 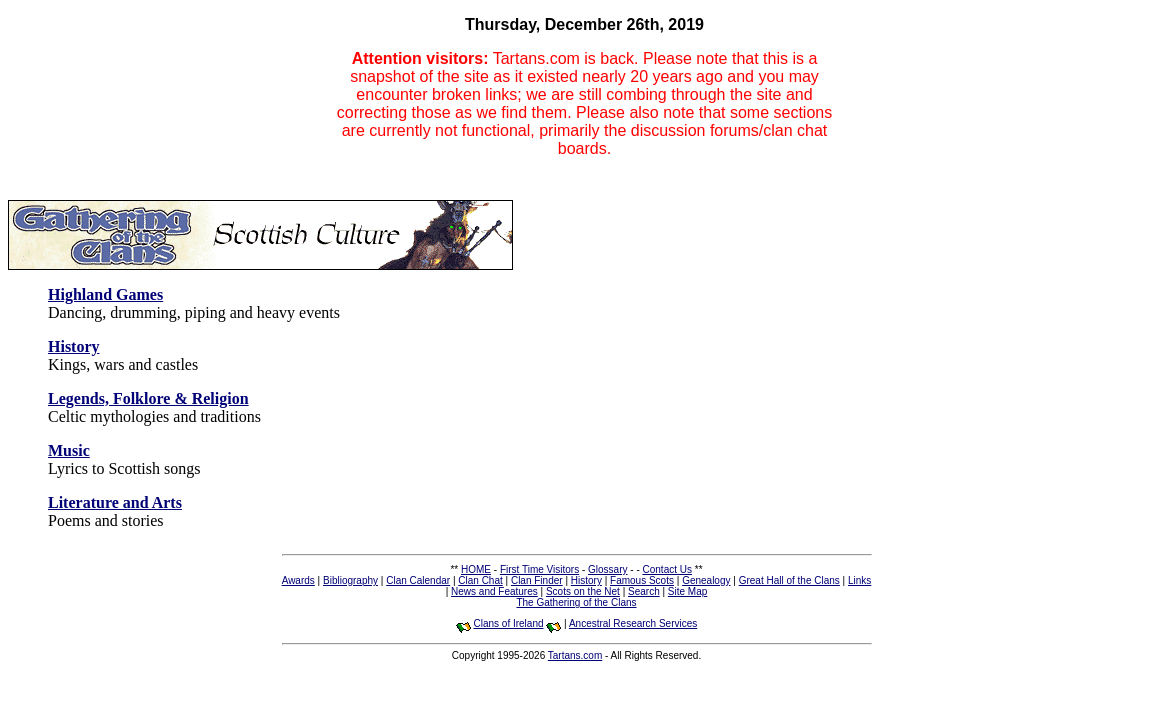 What do you see at coordinates (667, 569) in the screenshot?
I see `Contact Us` at bounding box center [667, 569].